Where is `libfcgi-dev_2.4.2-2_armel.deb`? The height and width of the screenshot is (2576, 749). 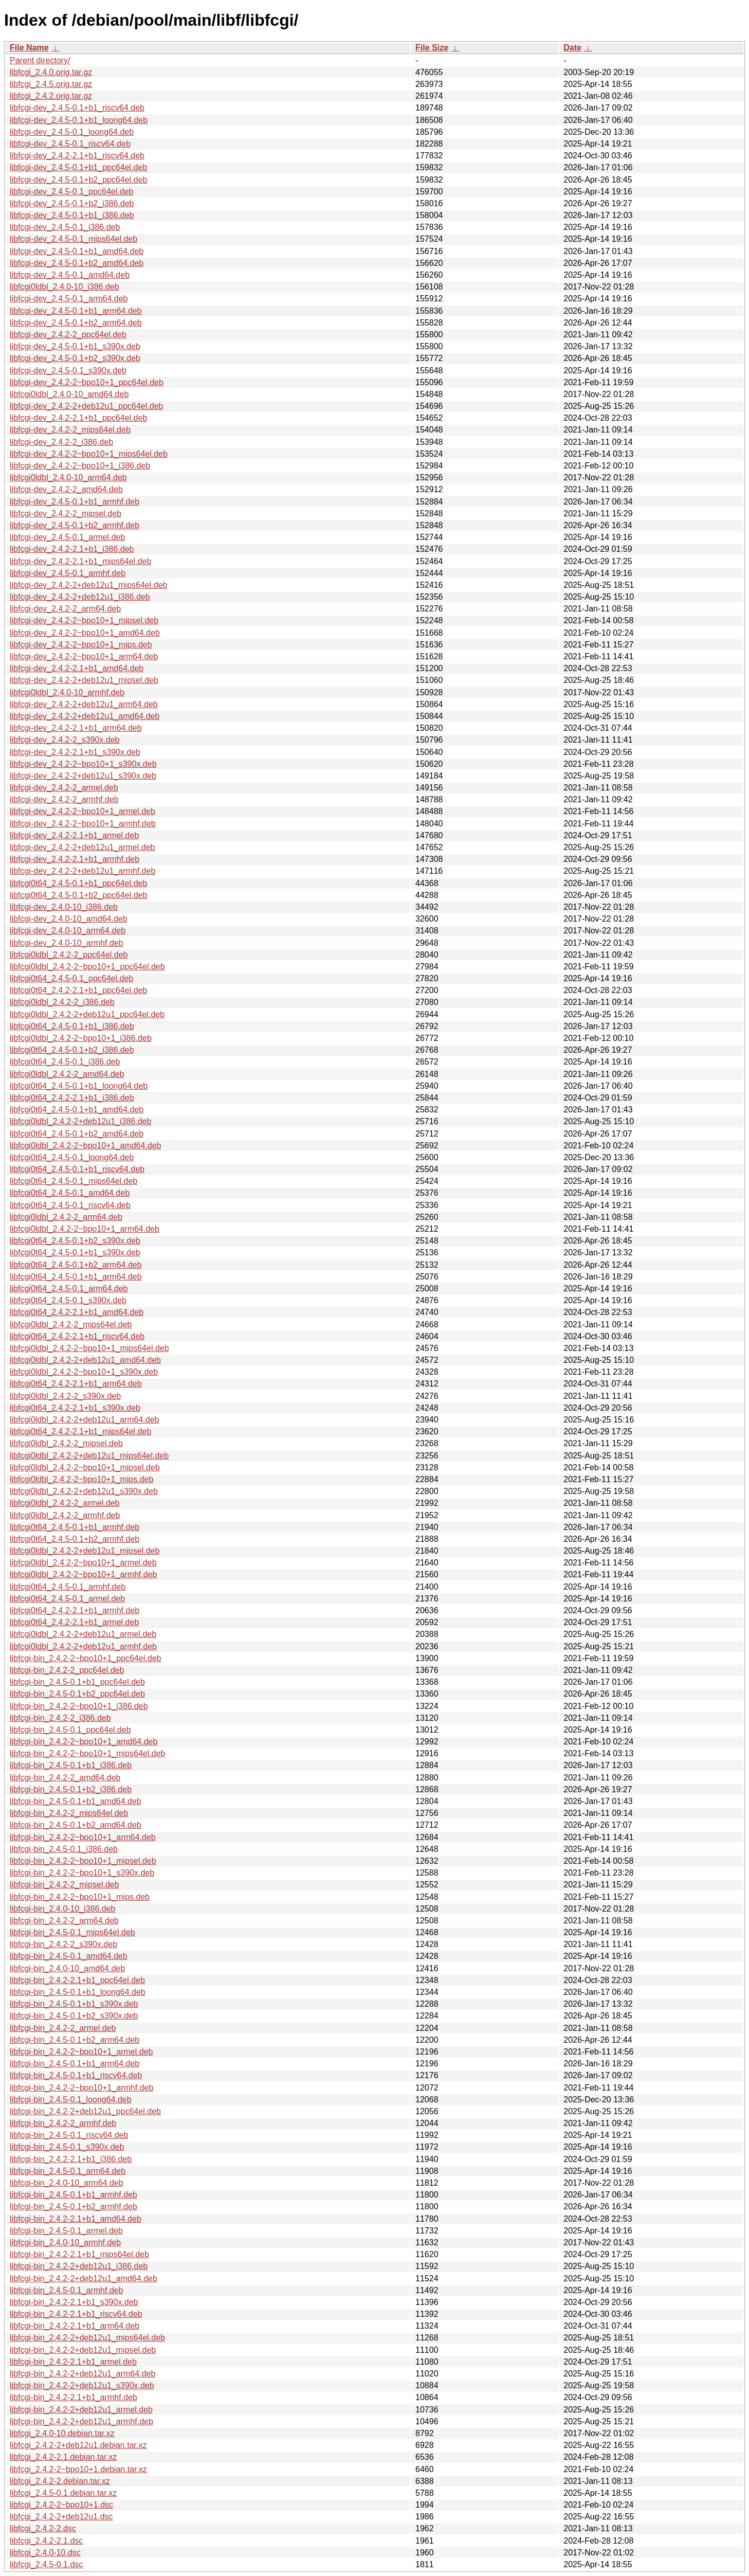 libfcgi-dev_2.4.2-2_armel.deb is located at coordinates (64, 787).